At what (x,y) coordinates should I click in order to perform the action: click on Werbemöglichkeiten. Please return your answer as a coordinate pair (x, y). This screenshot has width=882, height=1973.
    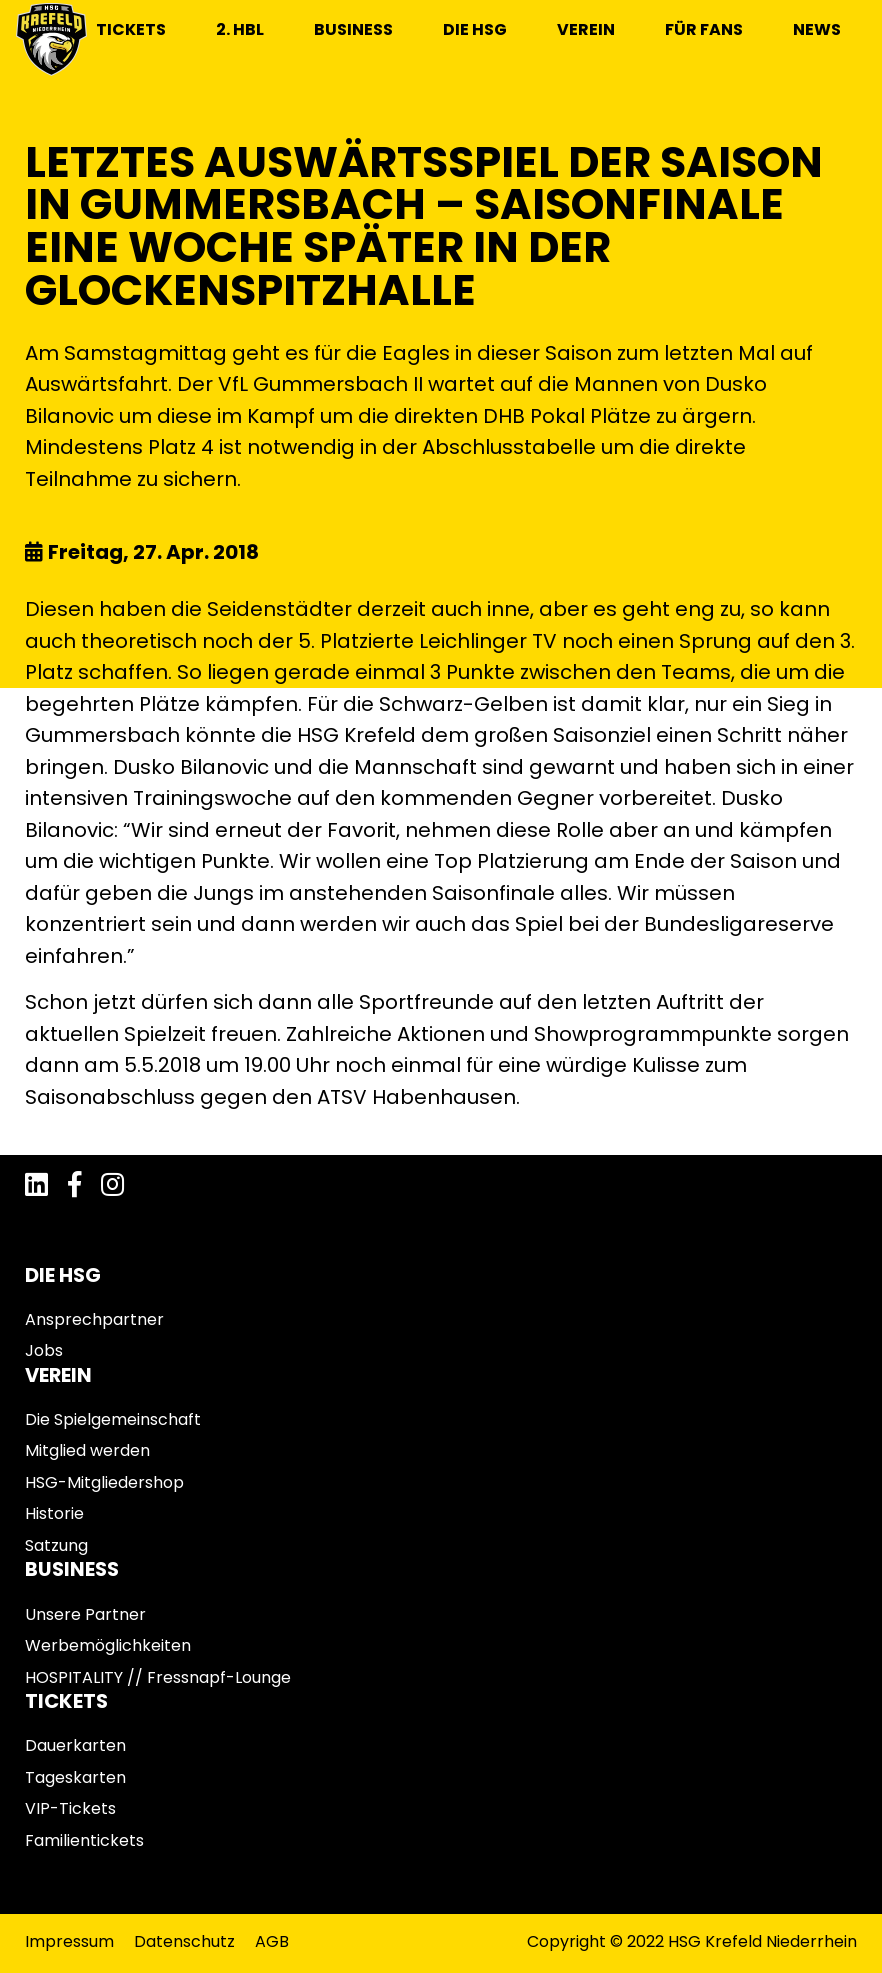
    Looking at the image, I should click on (108, 1645).